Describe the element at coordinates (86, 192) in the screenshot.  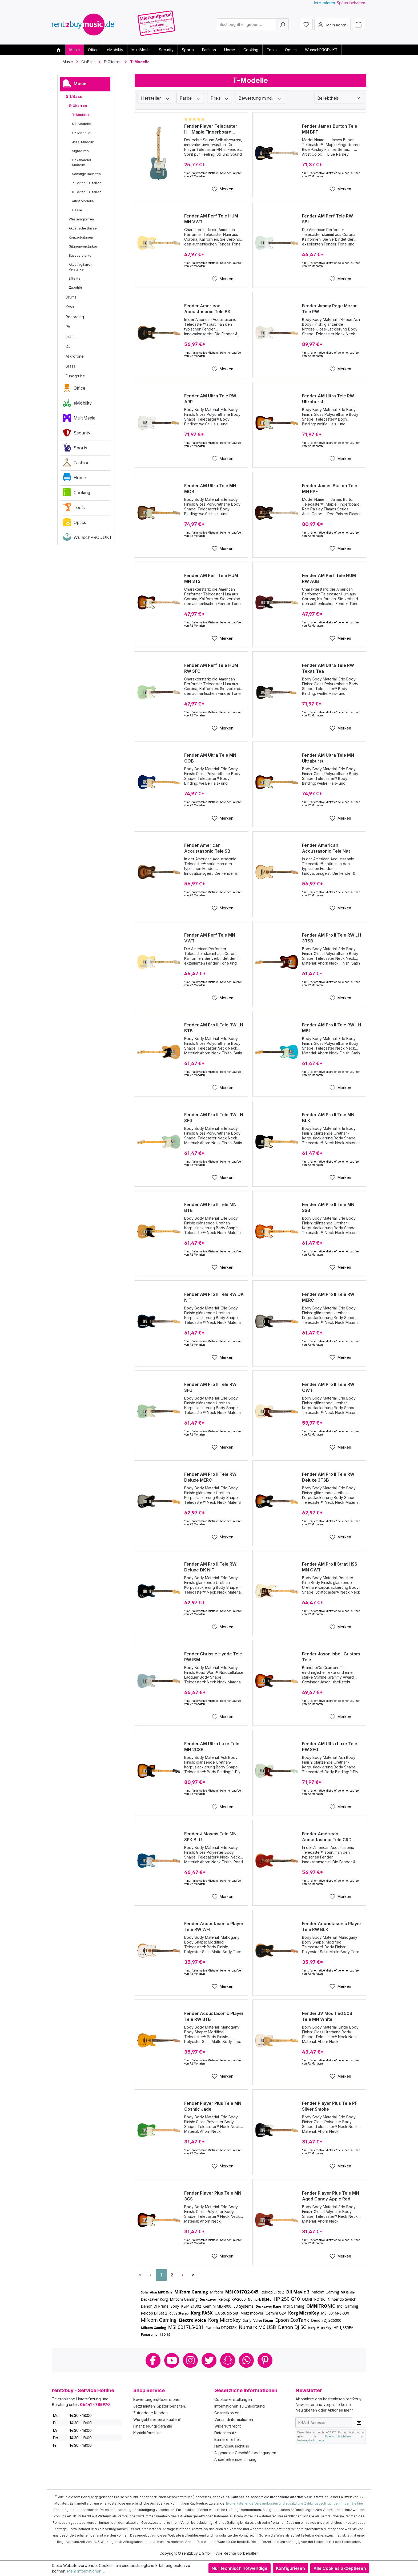
I see `8-Saiter E-Gitarren` at that location.